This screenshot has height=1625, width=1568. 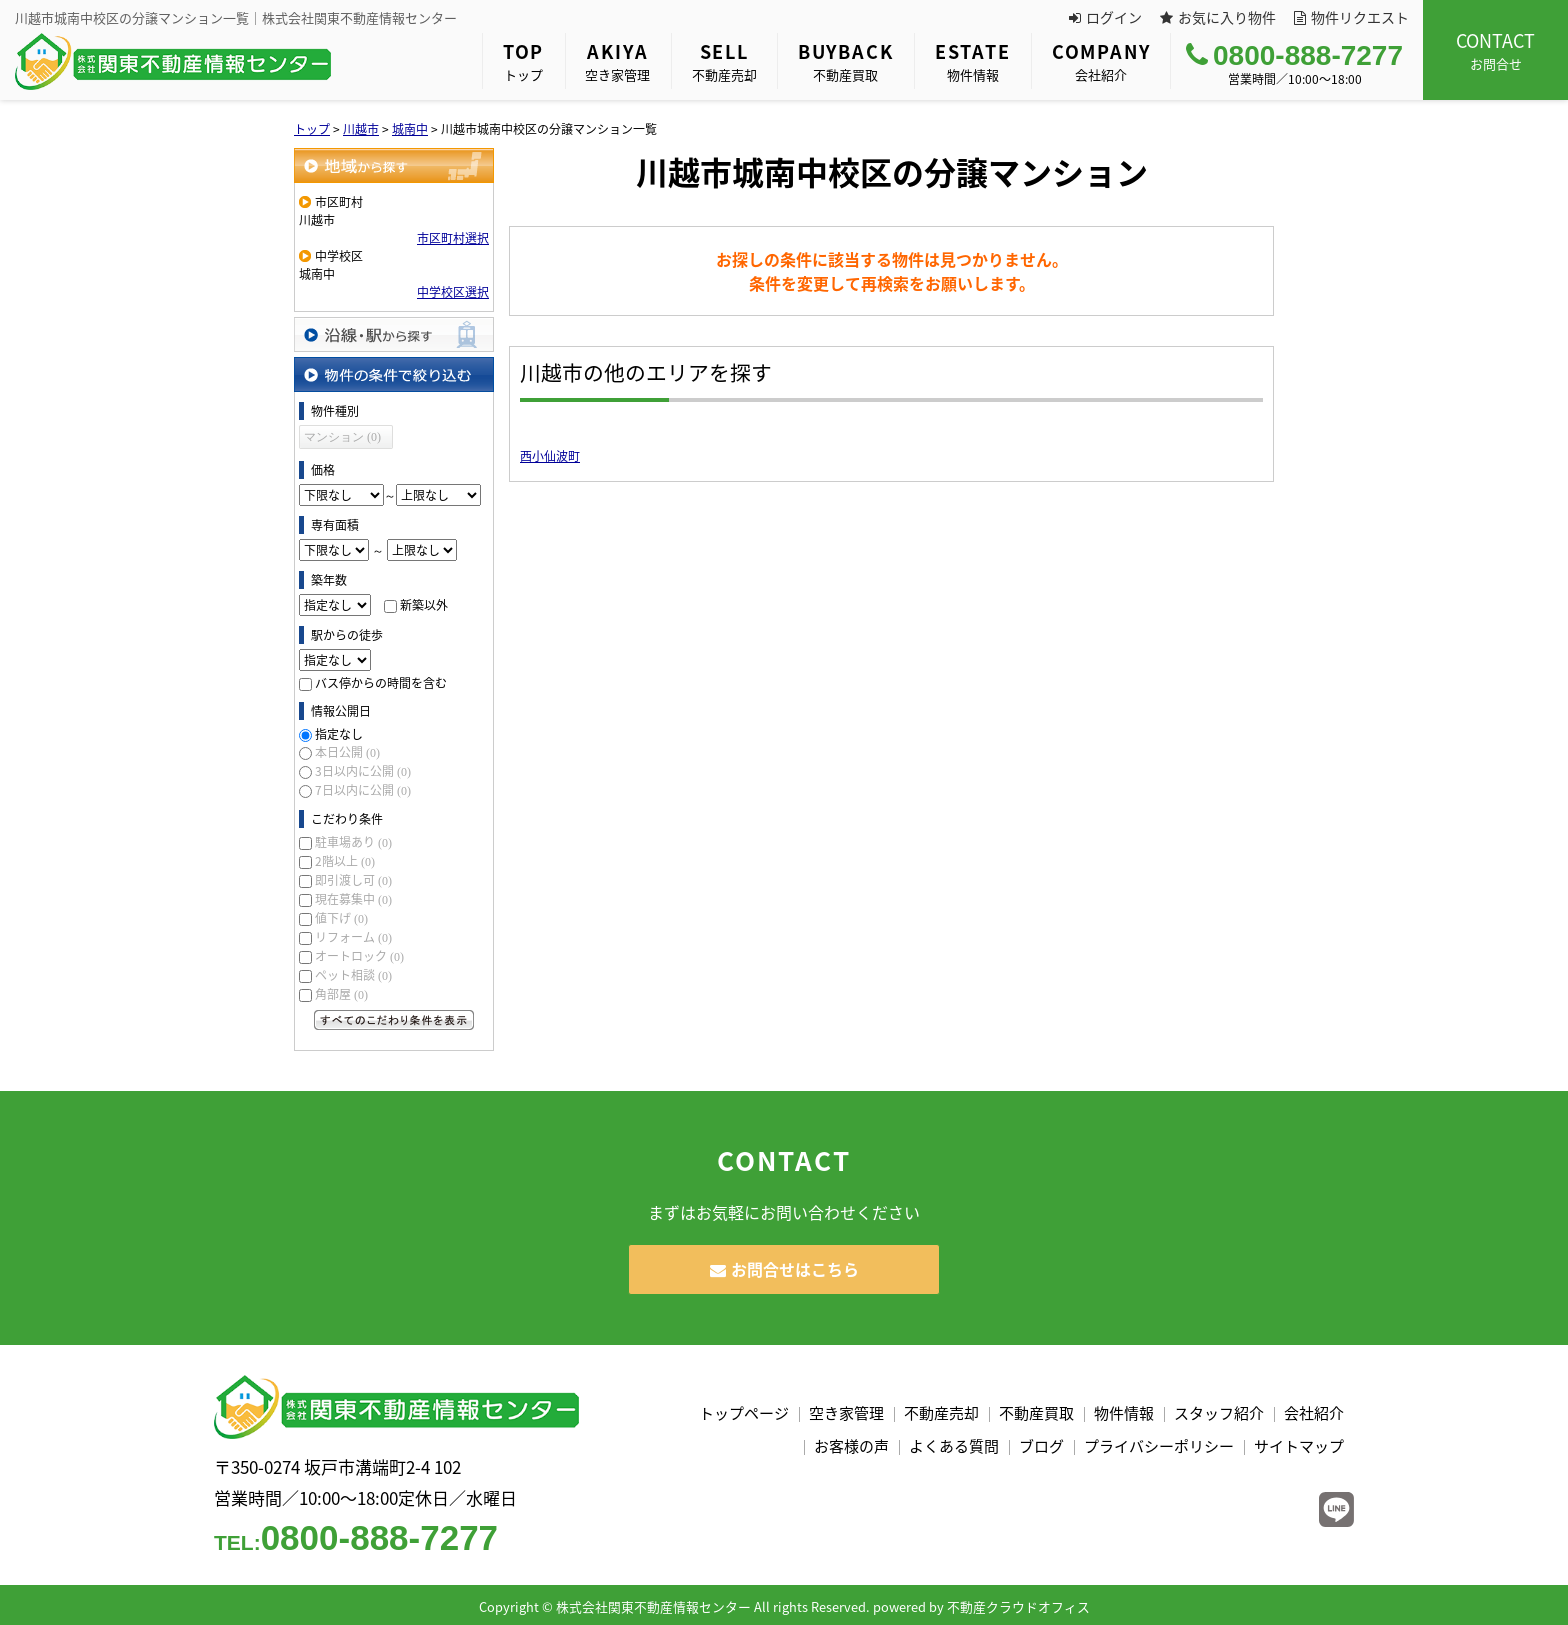 What do you see at coordinates (1105, 17) in the screenshot?
I see `ログイン` at bounding box center [1105, 17].